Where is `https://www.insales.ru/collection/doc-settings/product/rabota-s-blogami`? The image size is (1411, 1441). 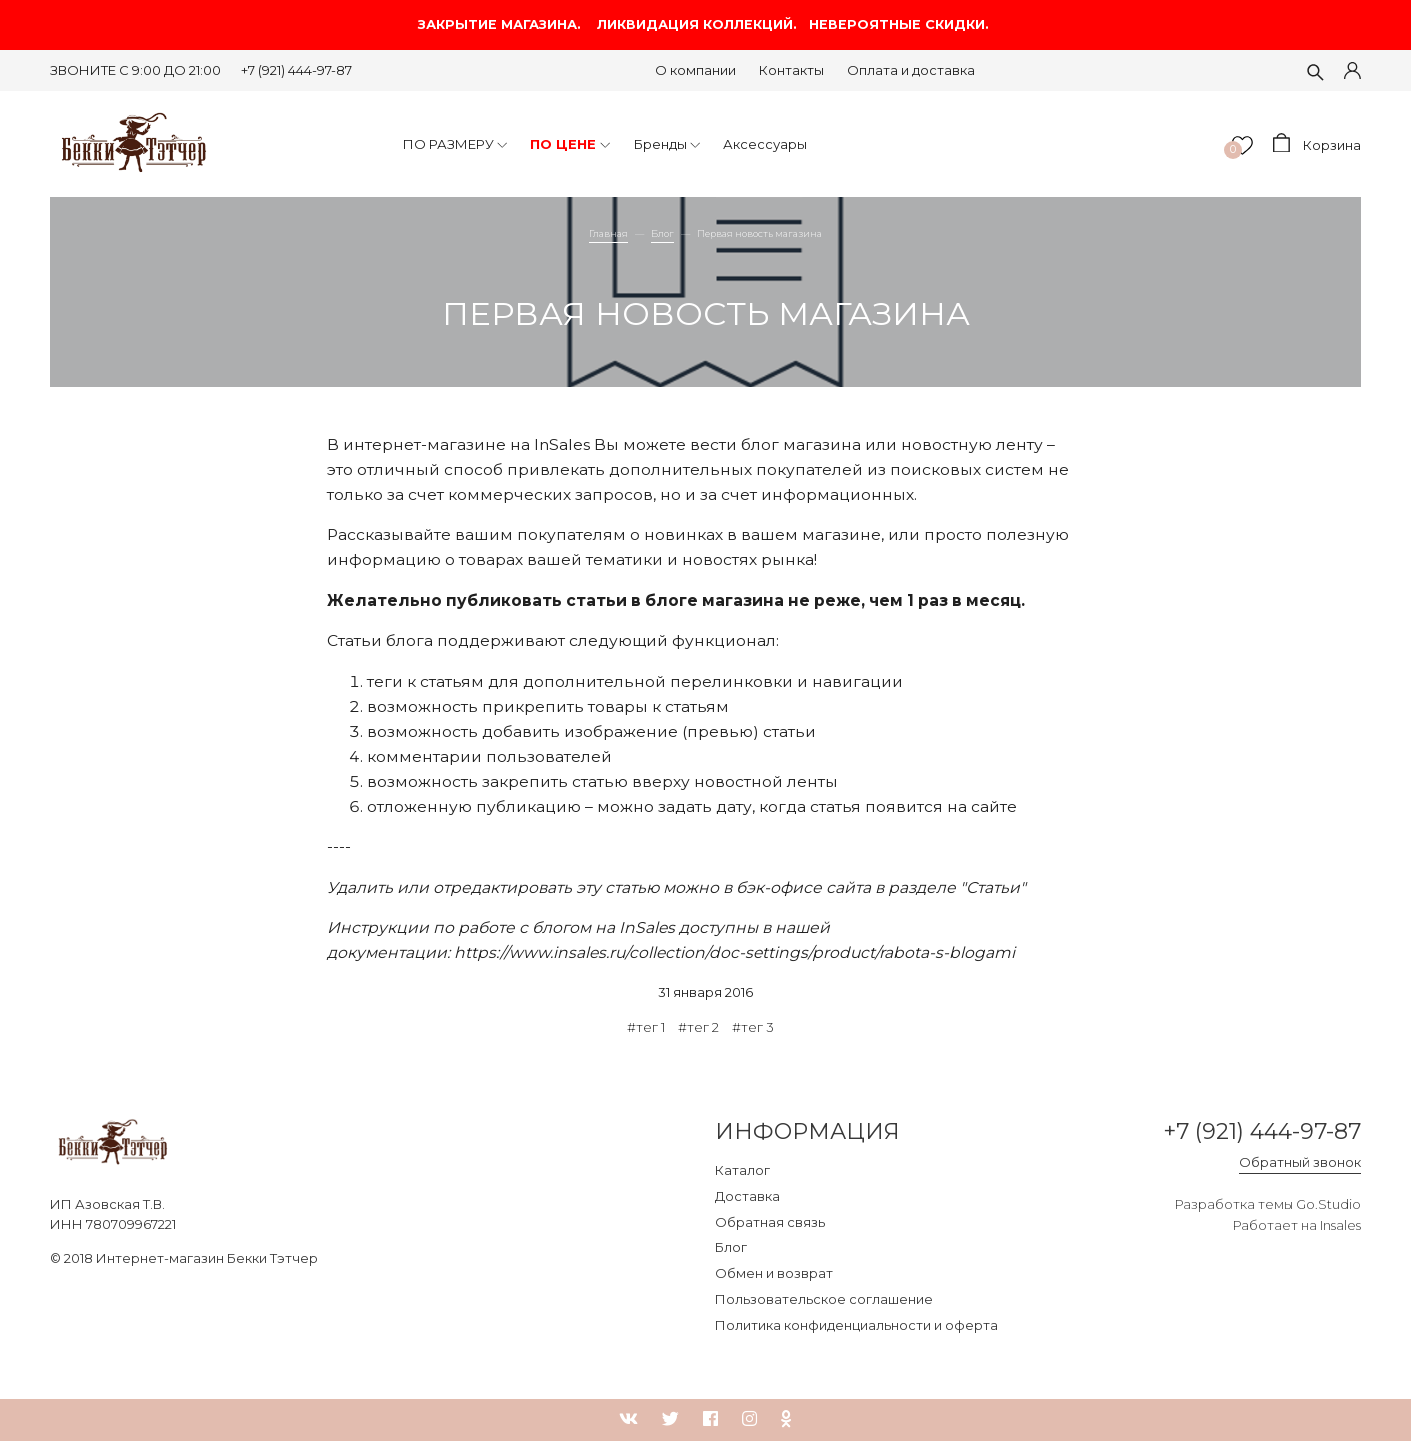
https://www.insales.ru/collection/doc-settings/product/rabota-s-blogami is located at coordinates (734, 952).